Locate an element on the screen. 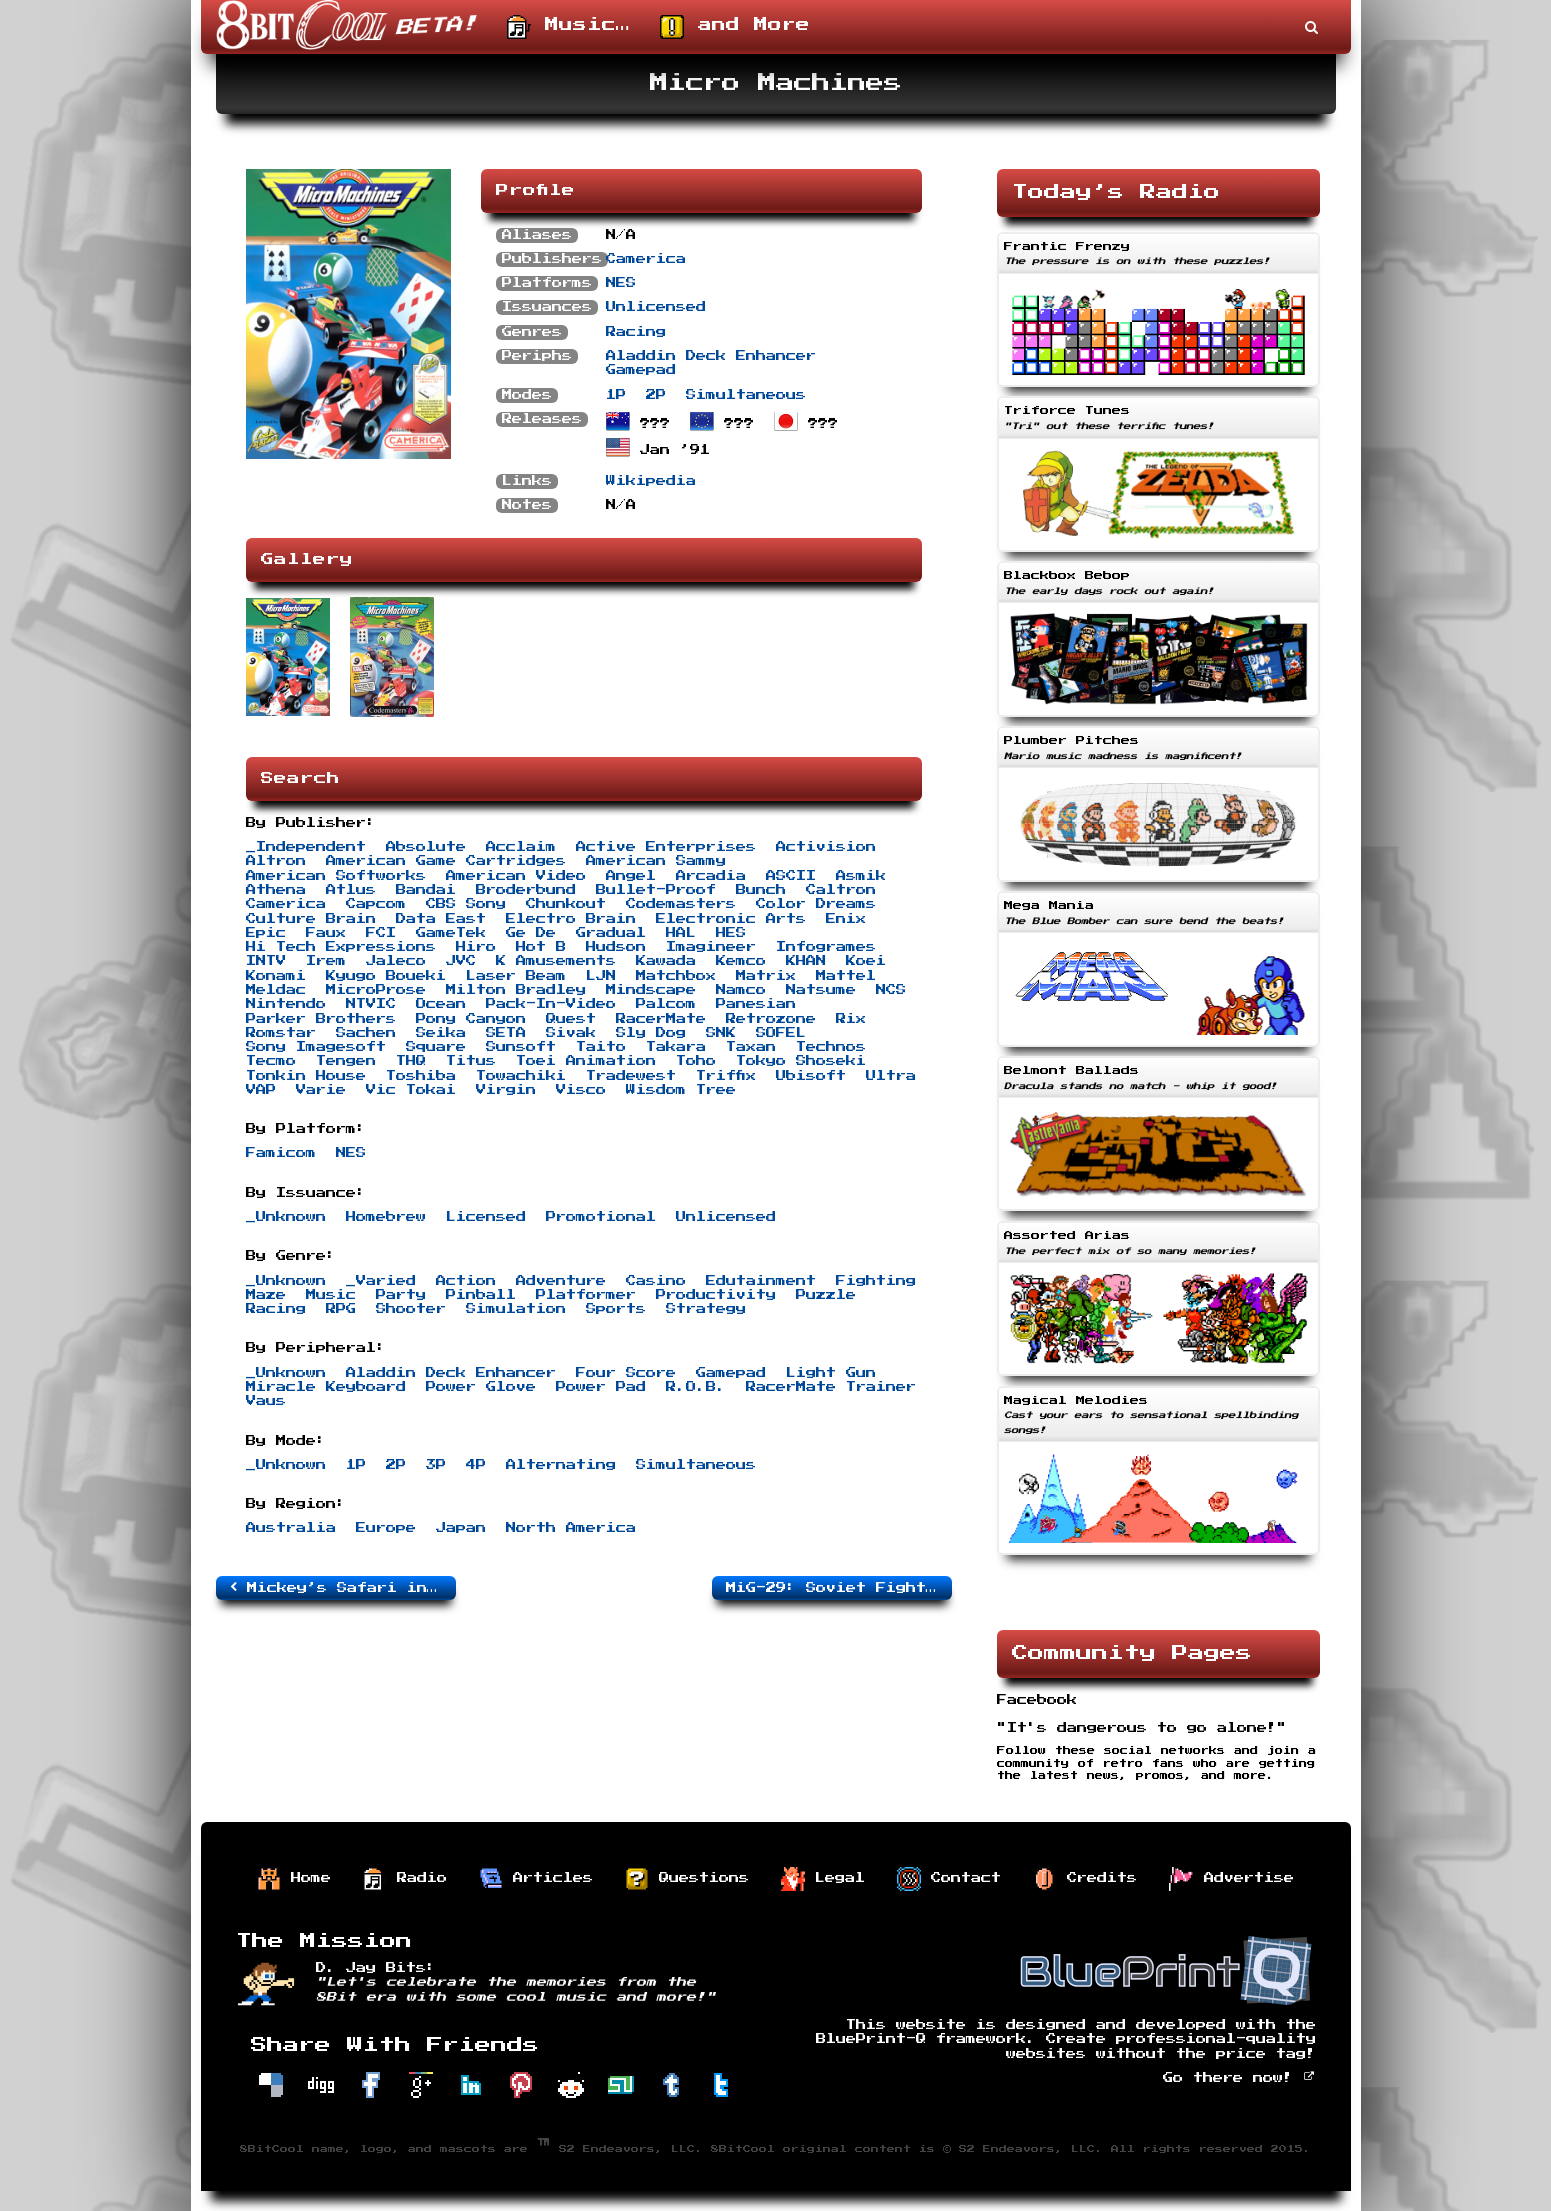 The height and width of the screenshot is (2211, 1551). Japan is located at coordinates (461, 1528).